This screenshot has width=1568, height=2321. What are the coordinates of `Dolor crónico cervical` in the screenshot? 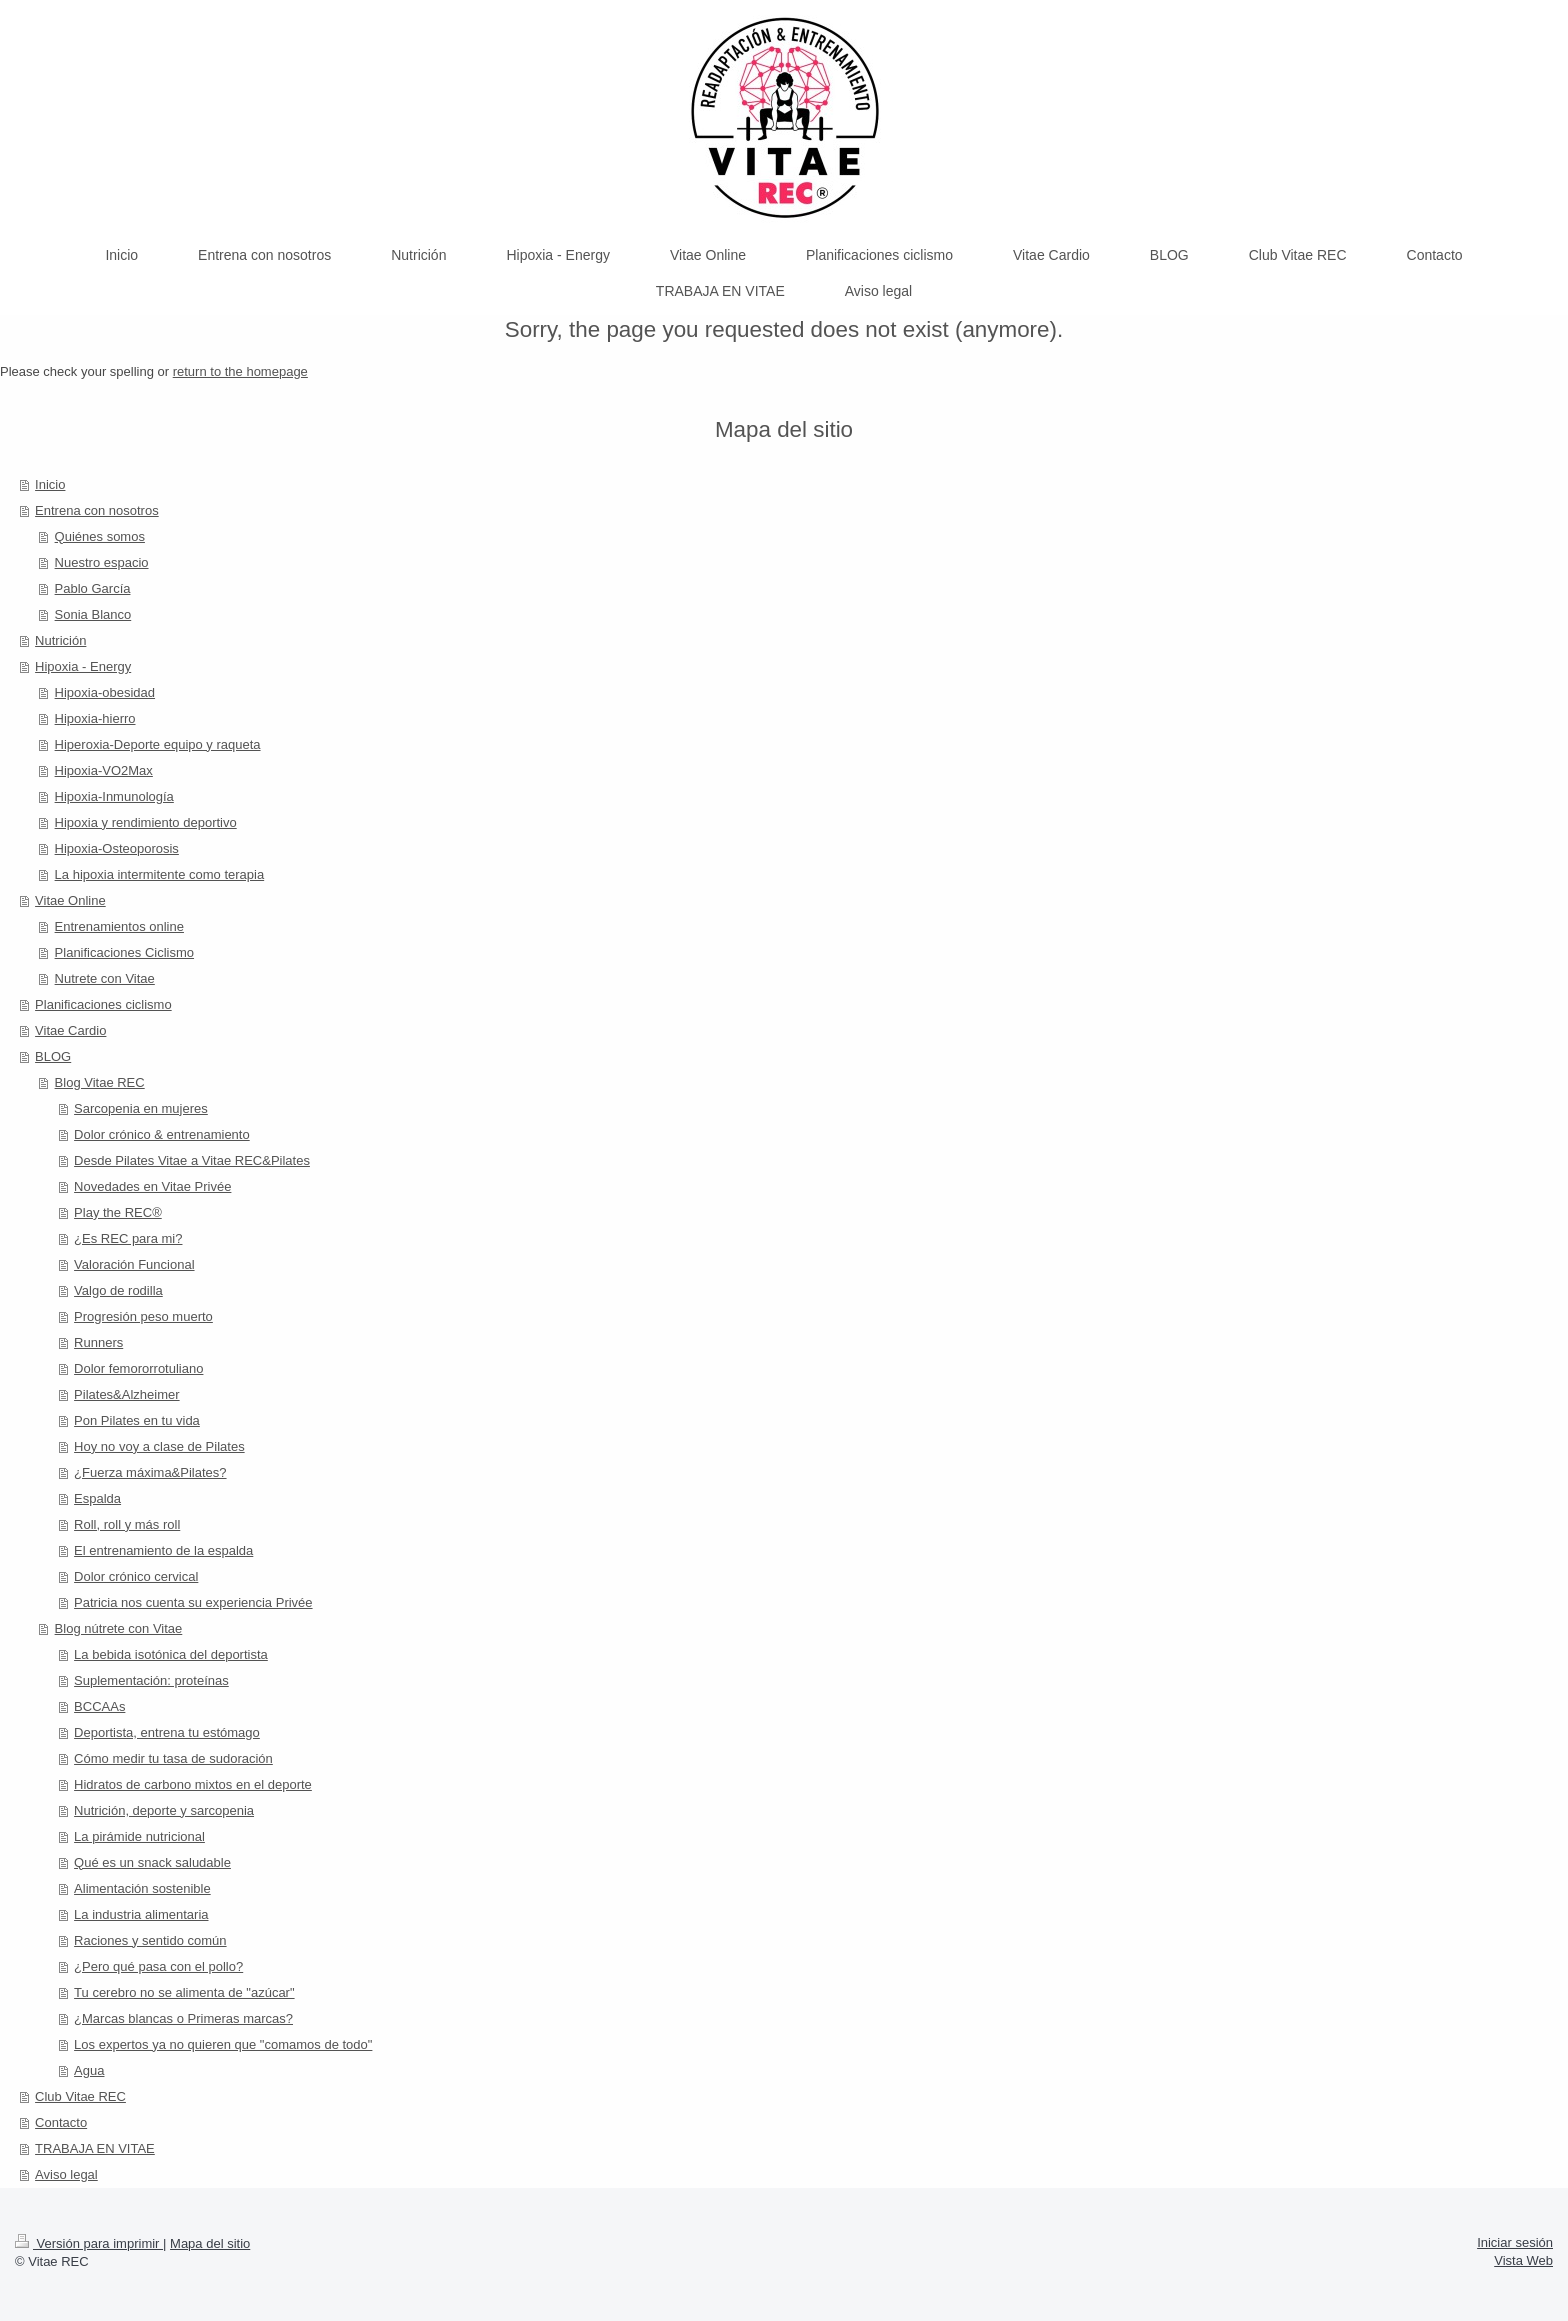 It's located at (136, 1576).